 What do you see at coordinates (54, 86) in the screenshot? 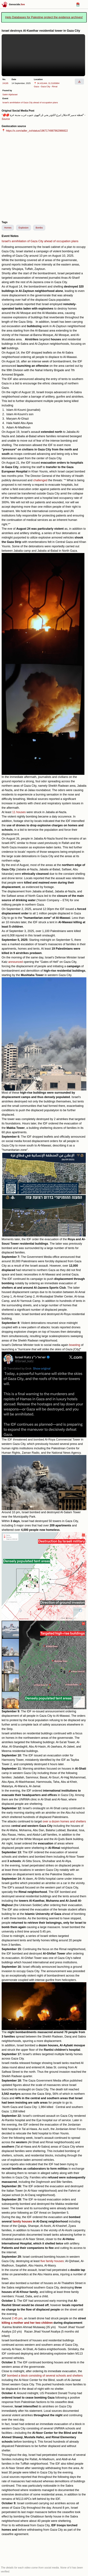
I see `Rimal` at bounding box center [54, 86].